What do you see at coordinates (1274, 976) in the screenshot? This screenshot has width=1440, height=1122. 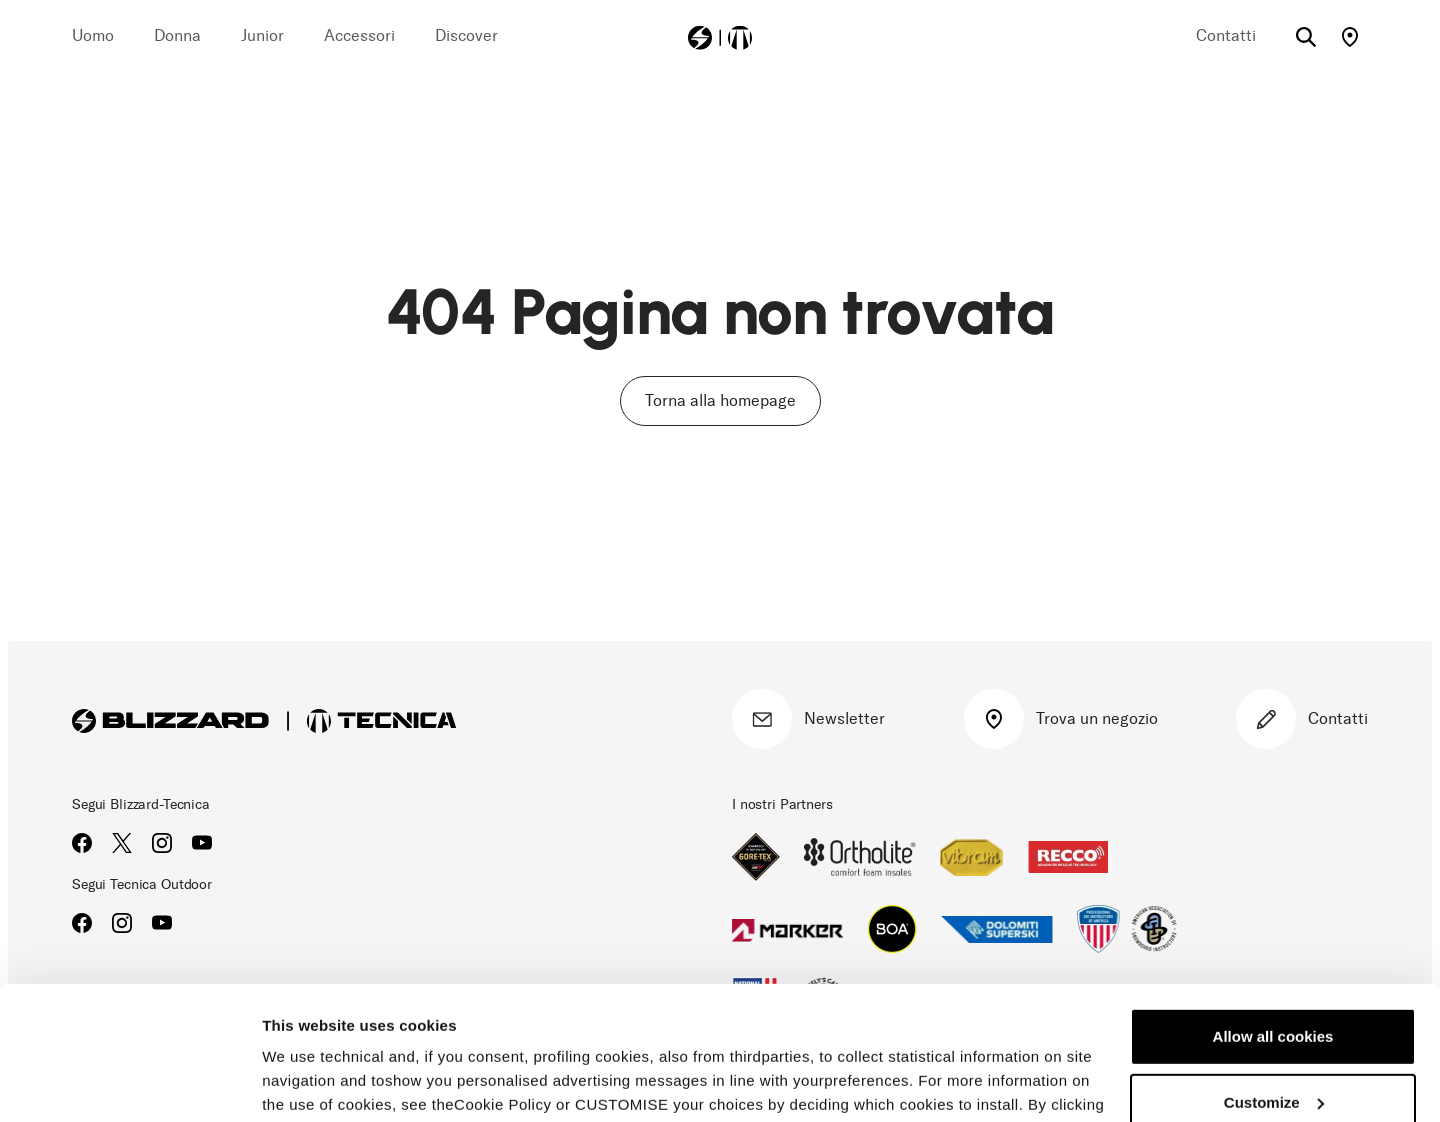 I see `Customize` at bounding box center [1274, 976].